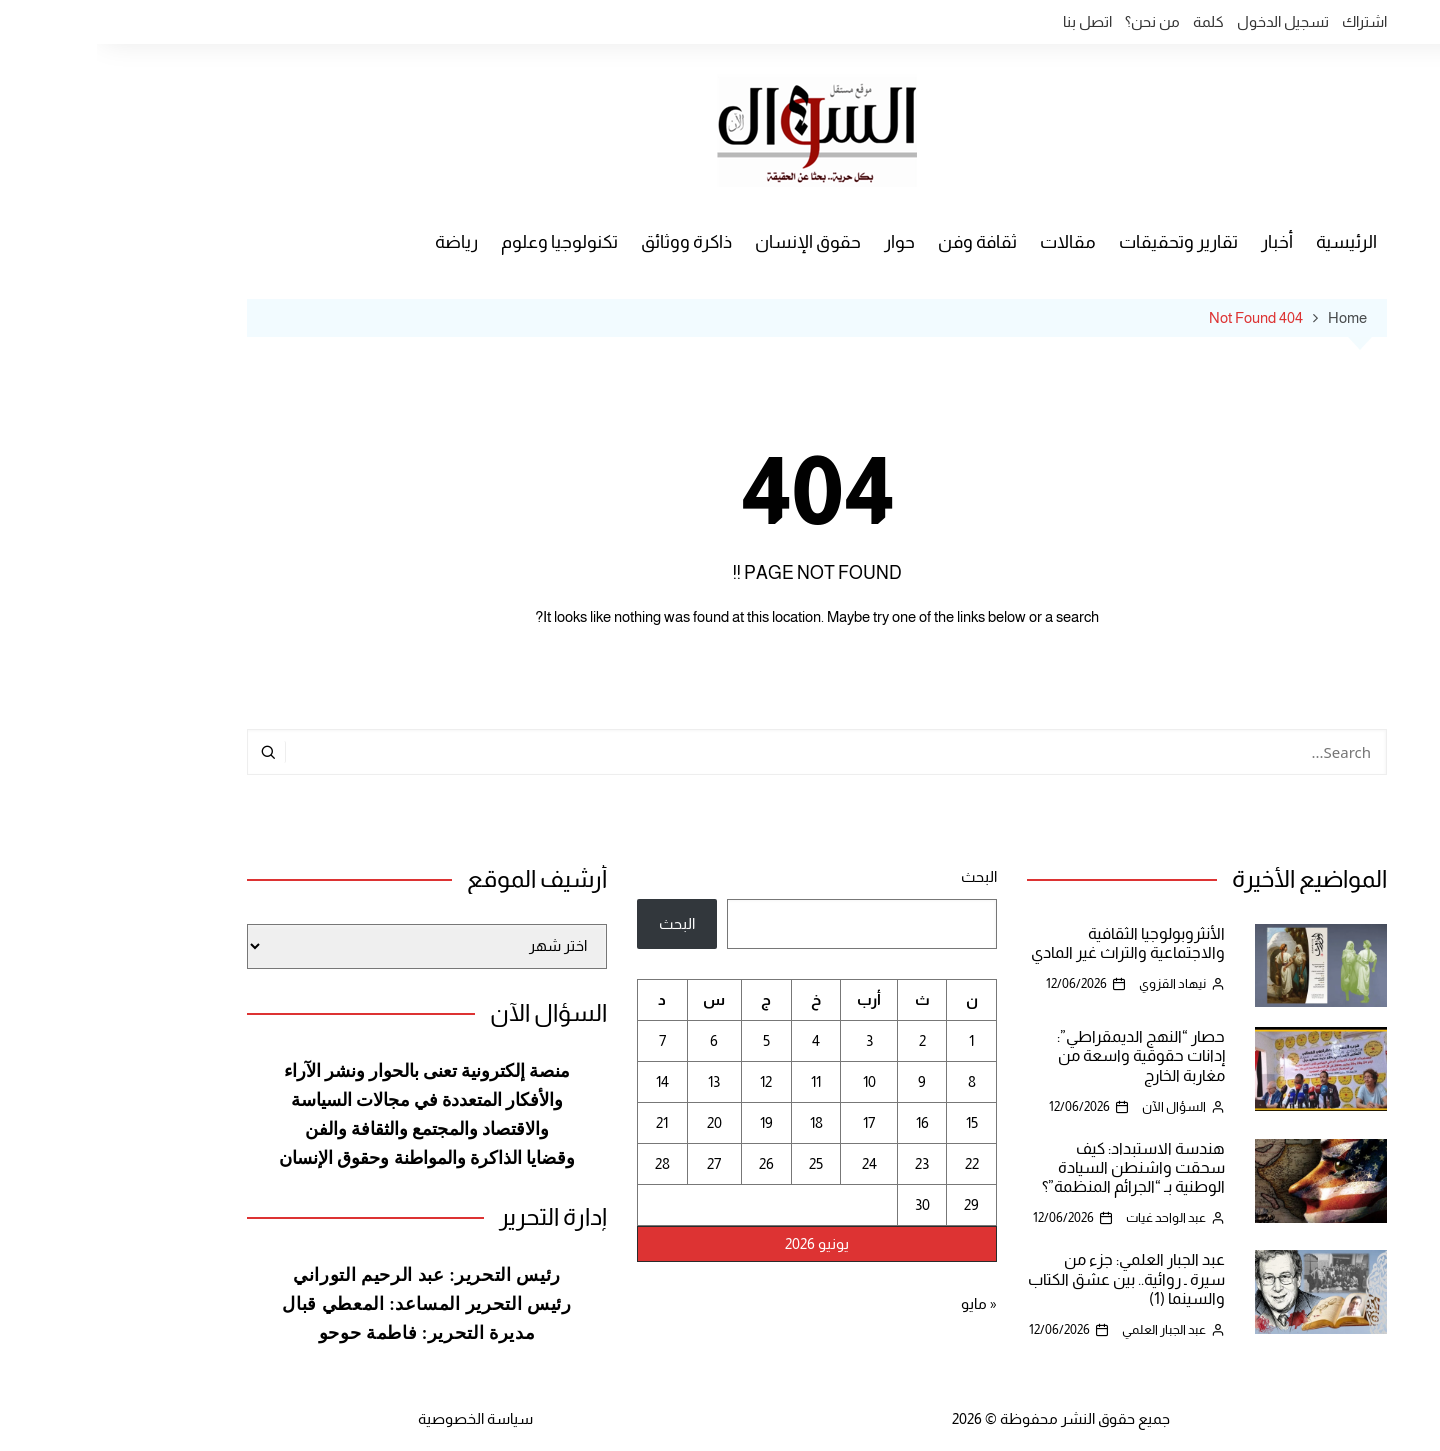  Describe the element at coordinates (1081, 242) in the screenshot. I see `تقارير وتحقيقات` at that location.